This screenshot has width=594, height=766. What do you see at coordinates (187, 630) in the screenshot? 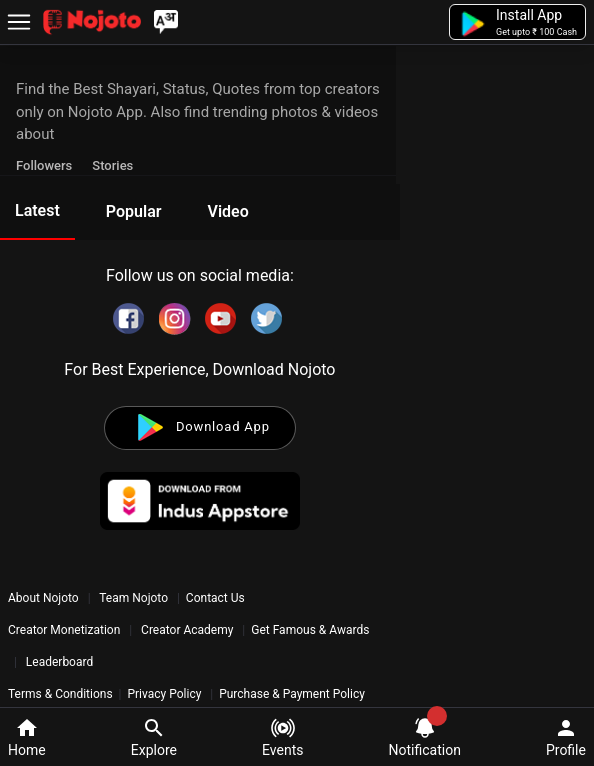
I see `Creator Academy` at bounding box center [187, 630].